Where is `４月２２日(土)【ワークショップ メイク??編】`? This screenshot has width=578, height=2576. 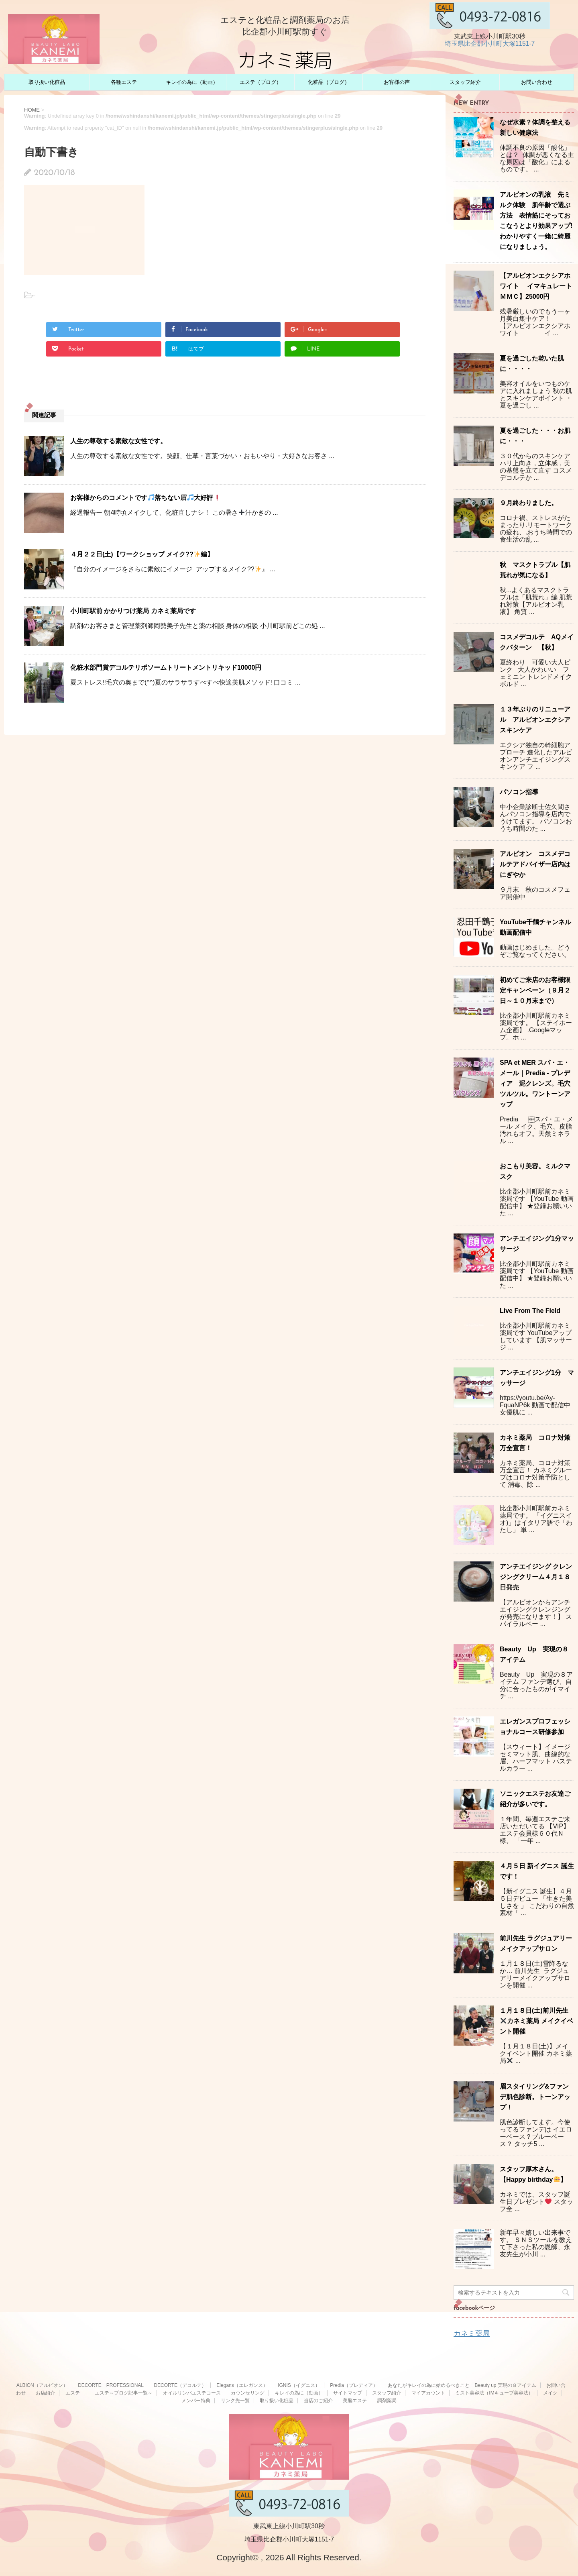
４月２２日(土)【ワークショップ メイク??編】 is located at coordinates (142, 554).